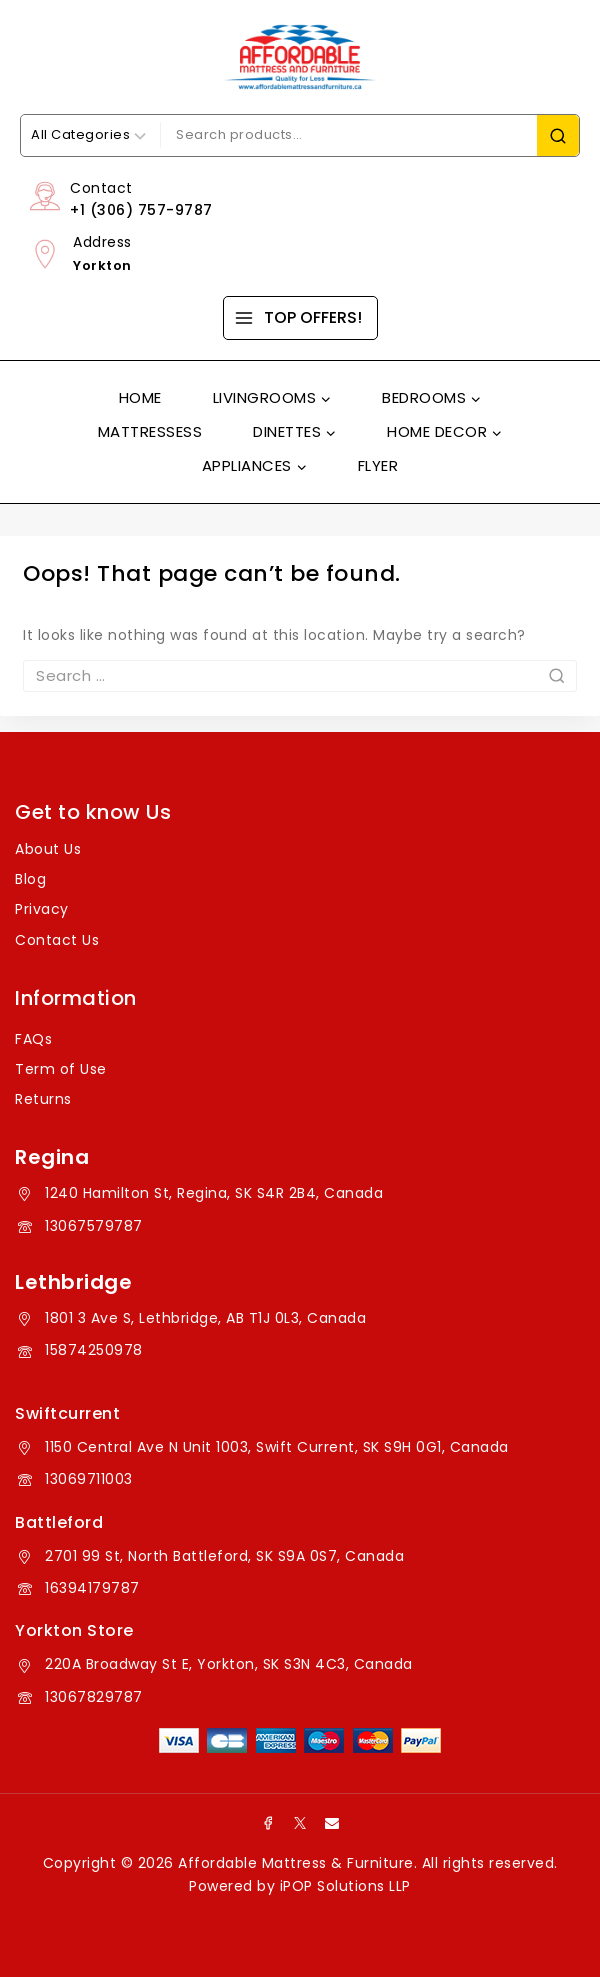 Image resolution: width=600 pixels, height=1977 pixels. What do you see at coordinates (140, 397) in the screenshot?
I see `Home` at bounding box center [140, 397].